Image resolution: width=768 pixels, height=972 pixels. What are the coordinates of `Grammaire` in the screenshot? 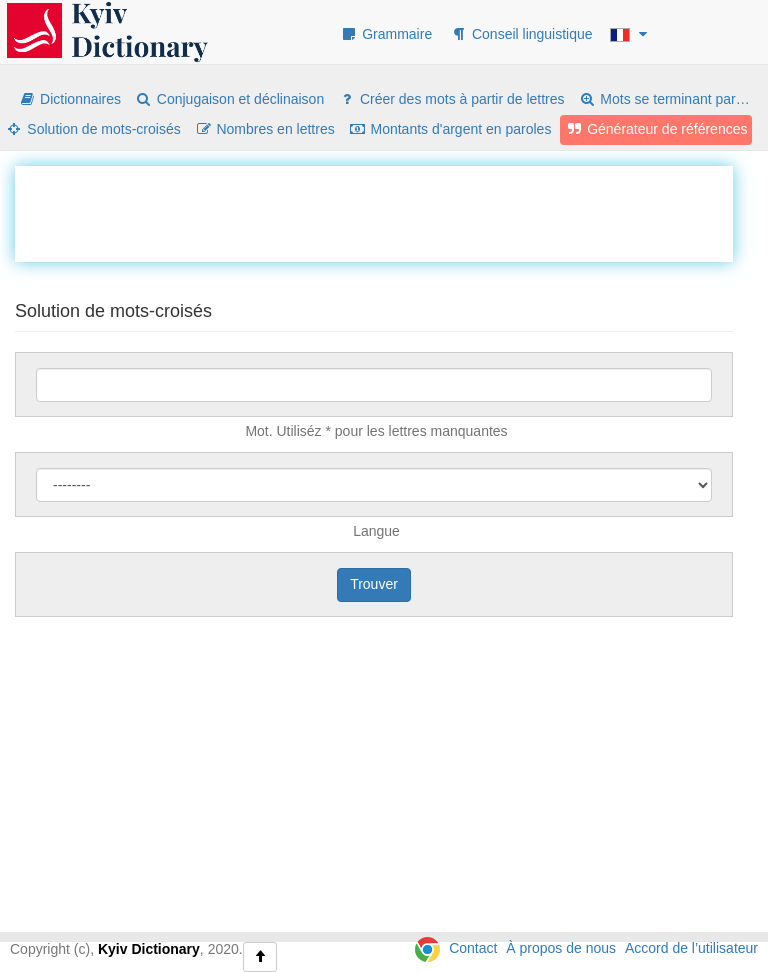 It's located at (386, 34).